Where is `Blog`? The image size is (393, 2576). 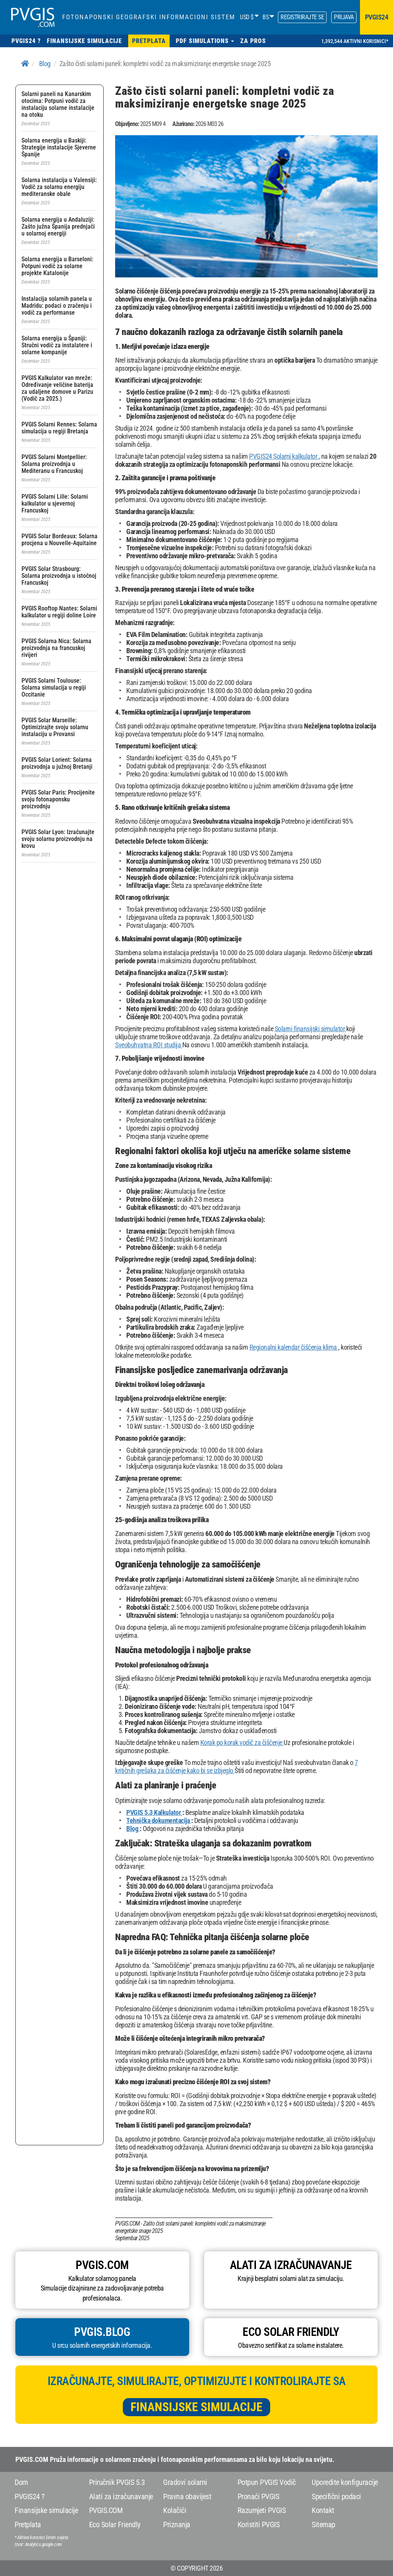 Blog is located at coordinates (45, 64).